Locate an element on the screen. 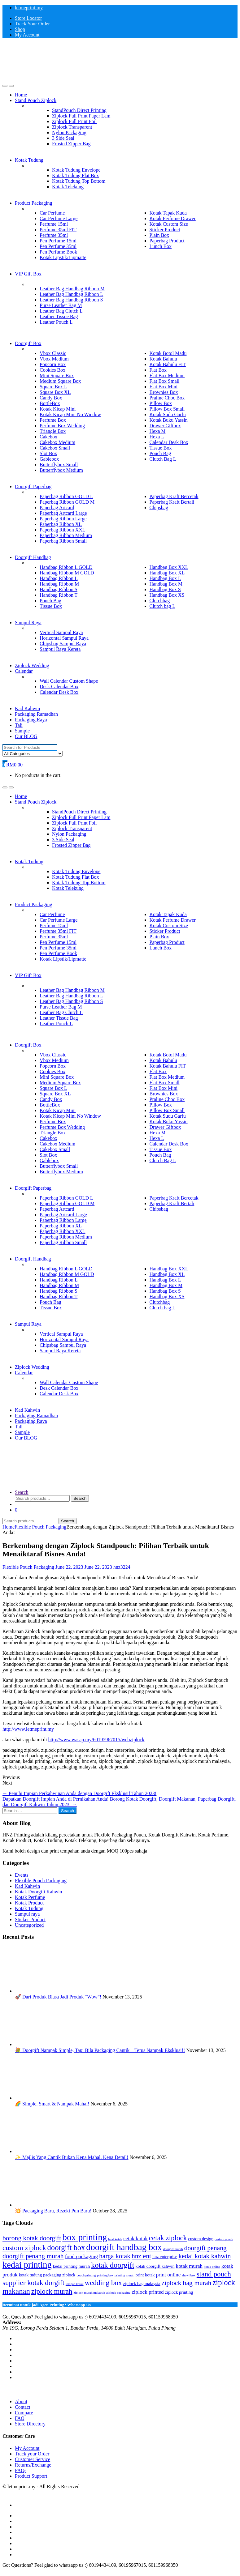 The height and width of the screenshot is (2576, 240). hnz enterprise [hnz enterprise (3 items)] is located at coordinates (164, 2256).